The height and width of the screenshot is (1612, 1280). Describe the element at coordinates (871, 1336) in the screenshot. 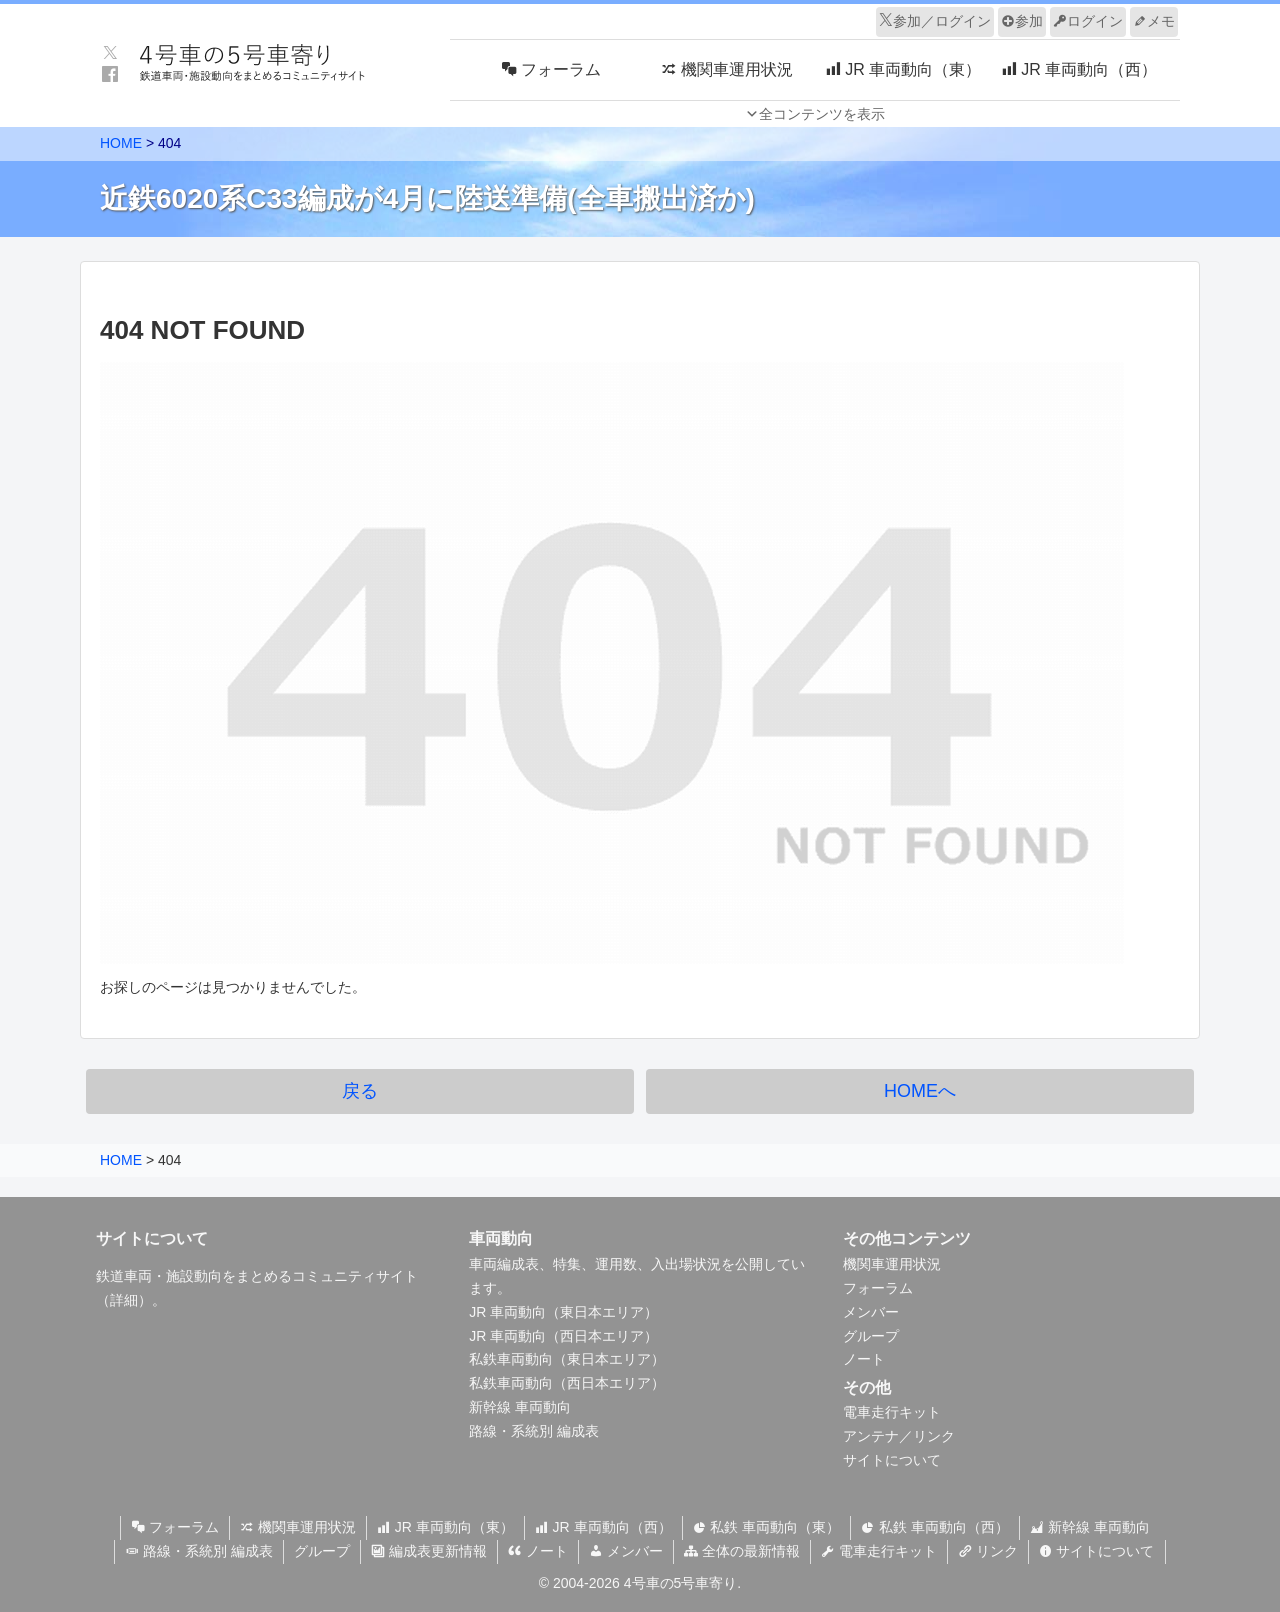

I see `グループ` at that location.